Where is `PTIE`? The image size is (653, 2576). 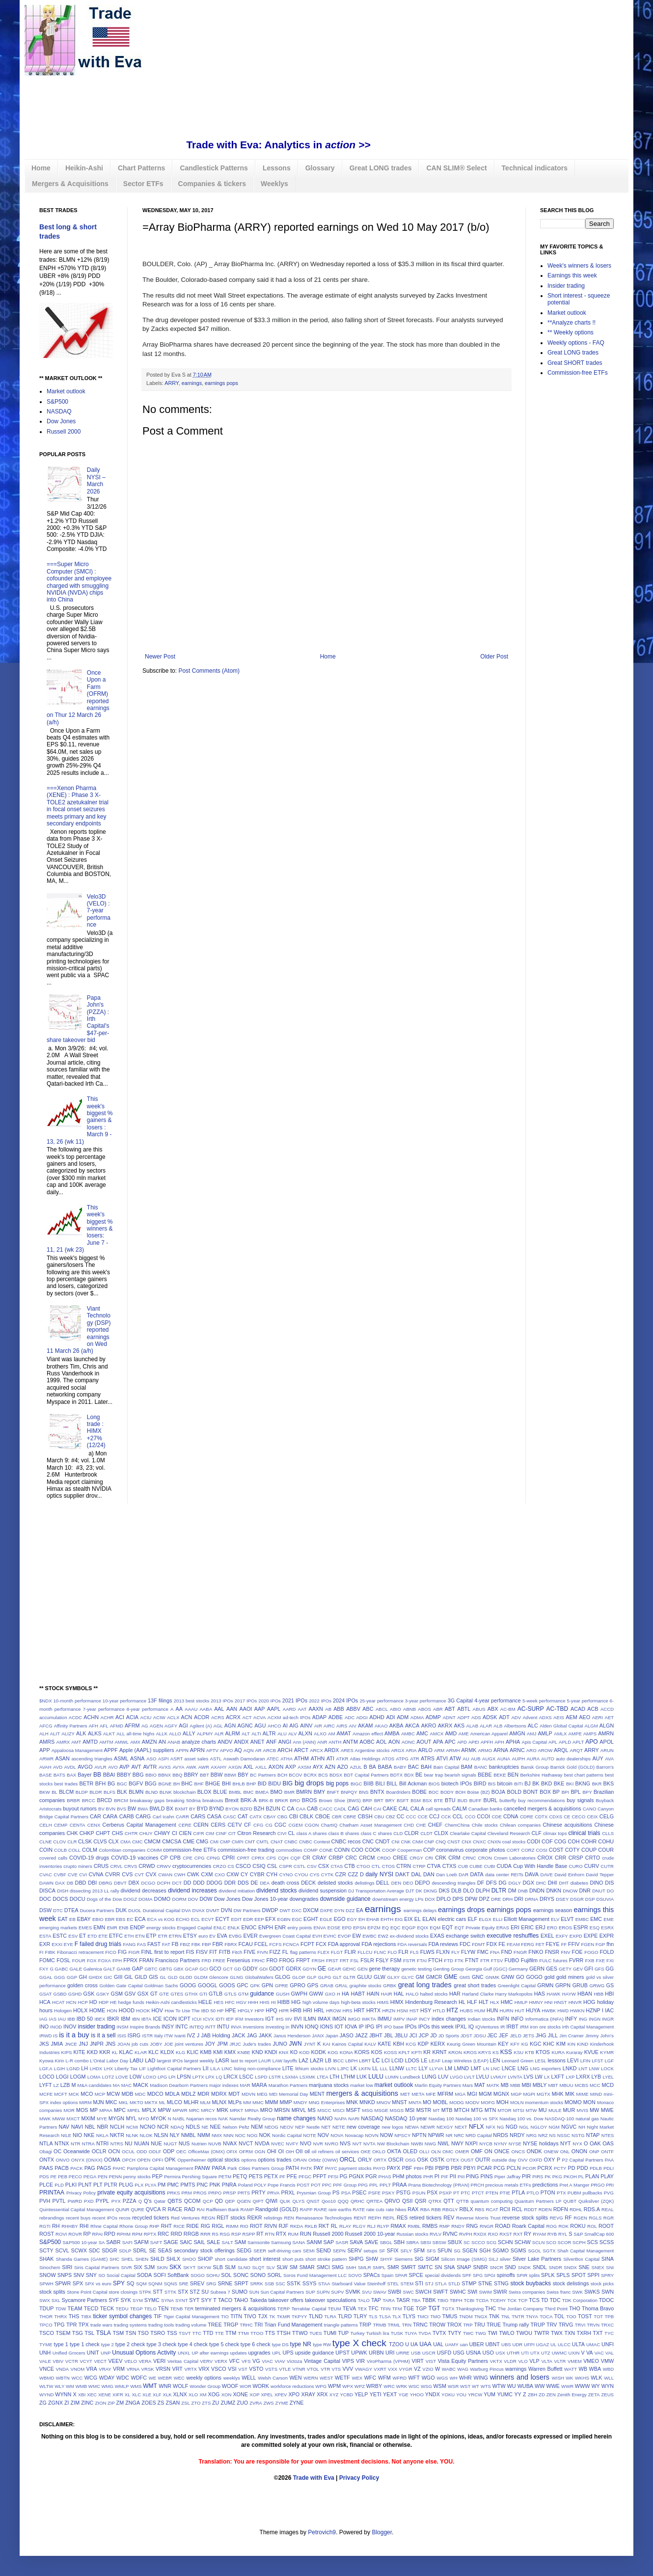 PTIE is located at coordinates (505, 2192).